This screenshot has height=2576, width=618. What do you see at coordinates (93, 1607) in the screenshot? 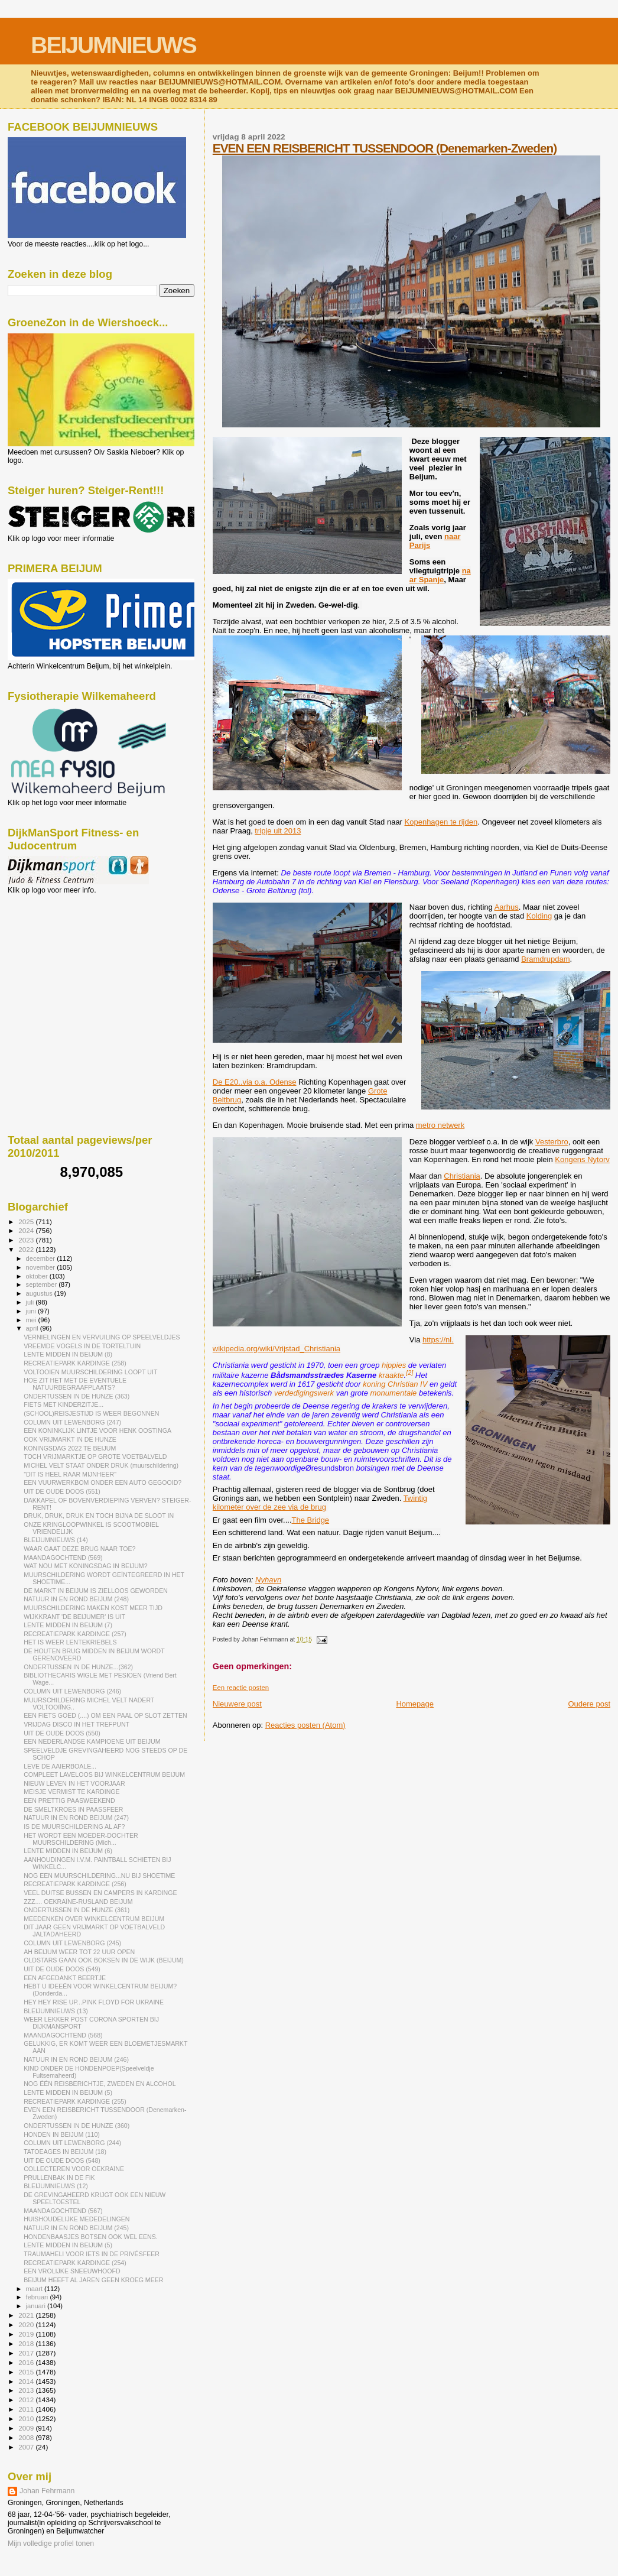
I see `MUURSCHILDERING MAKEN KOST MEER TIJD` at bounding box center [93, 1607].